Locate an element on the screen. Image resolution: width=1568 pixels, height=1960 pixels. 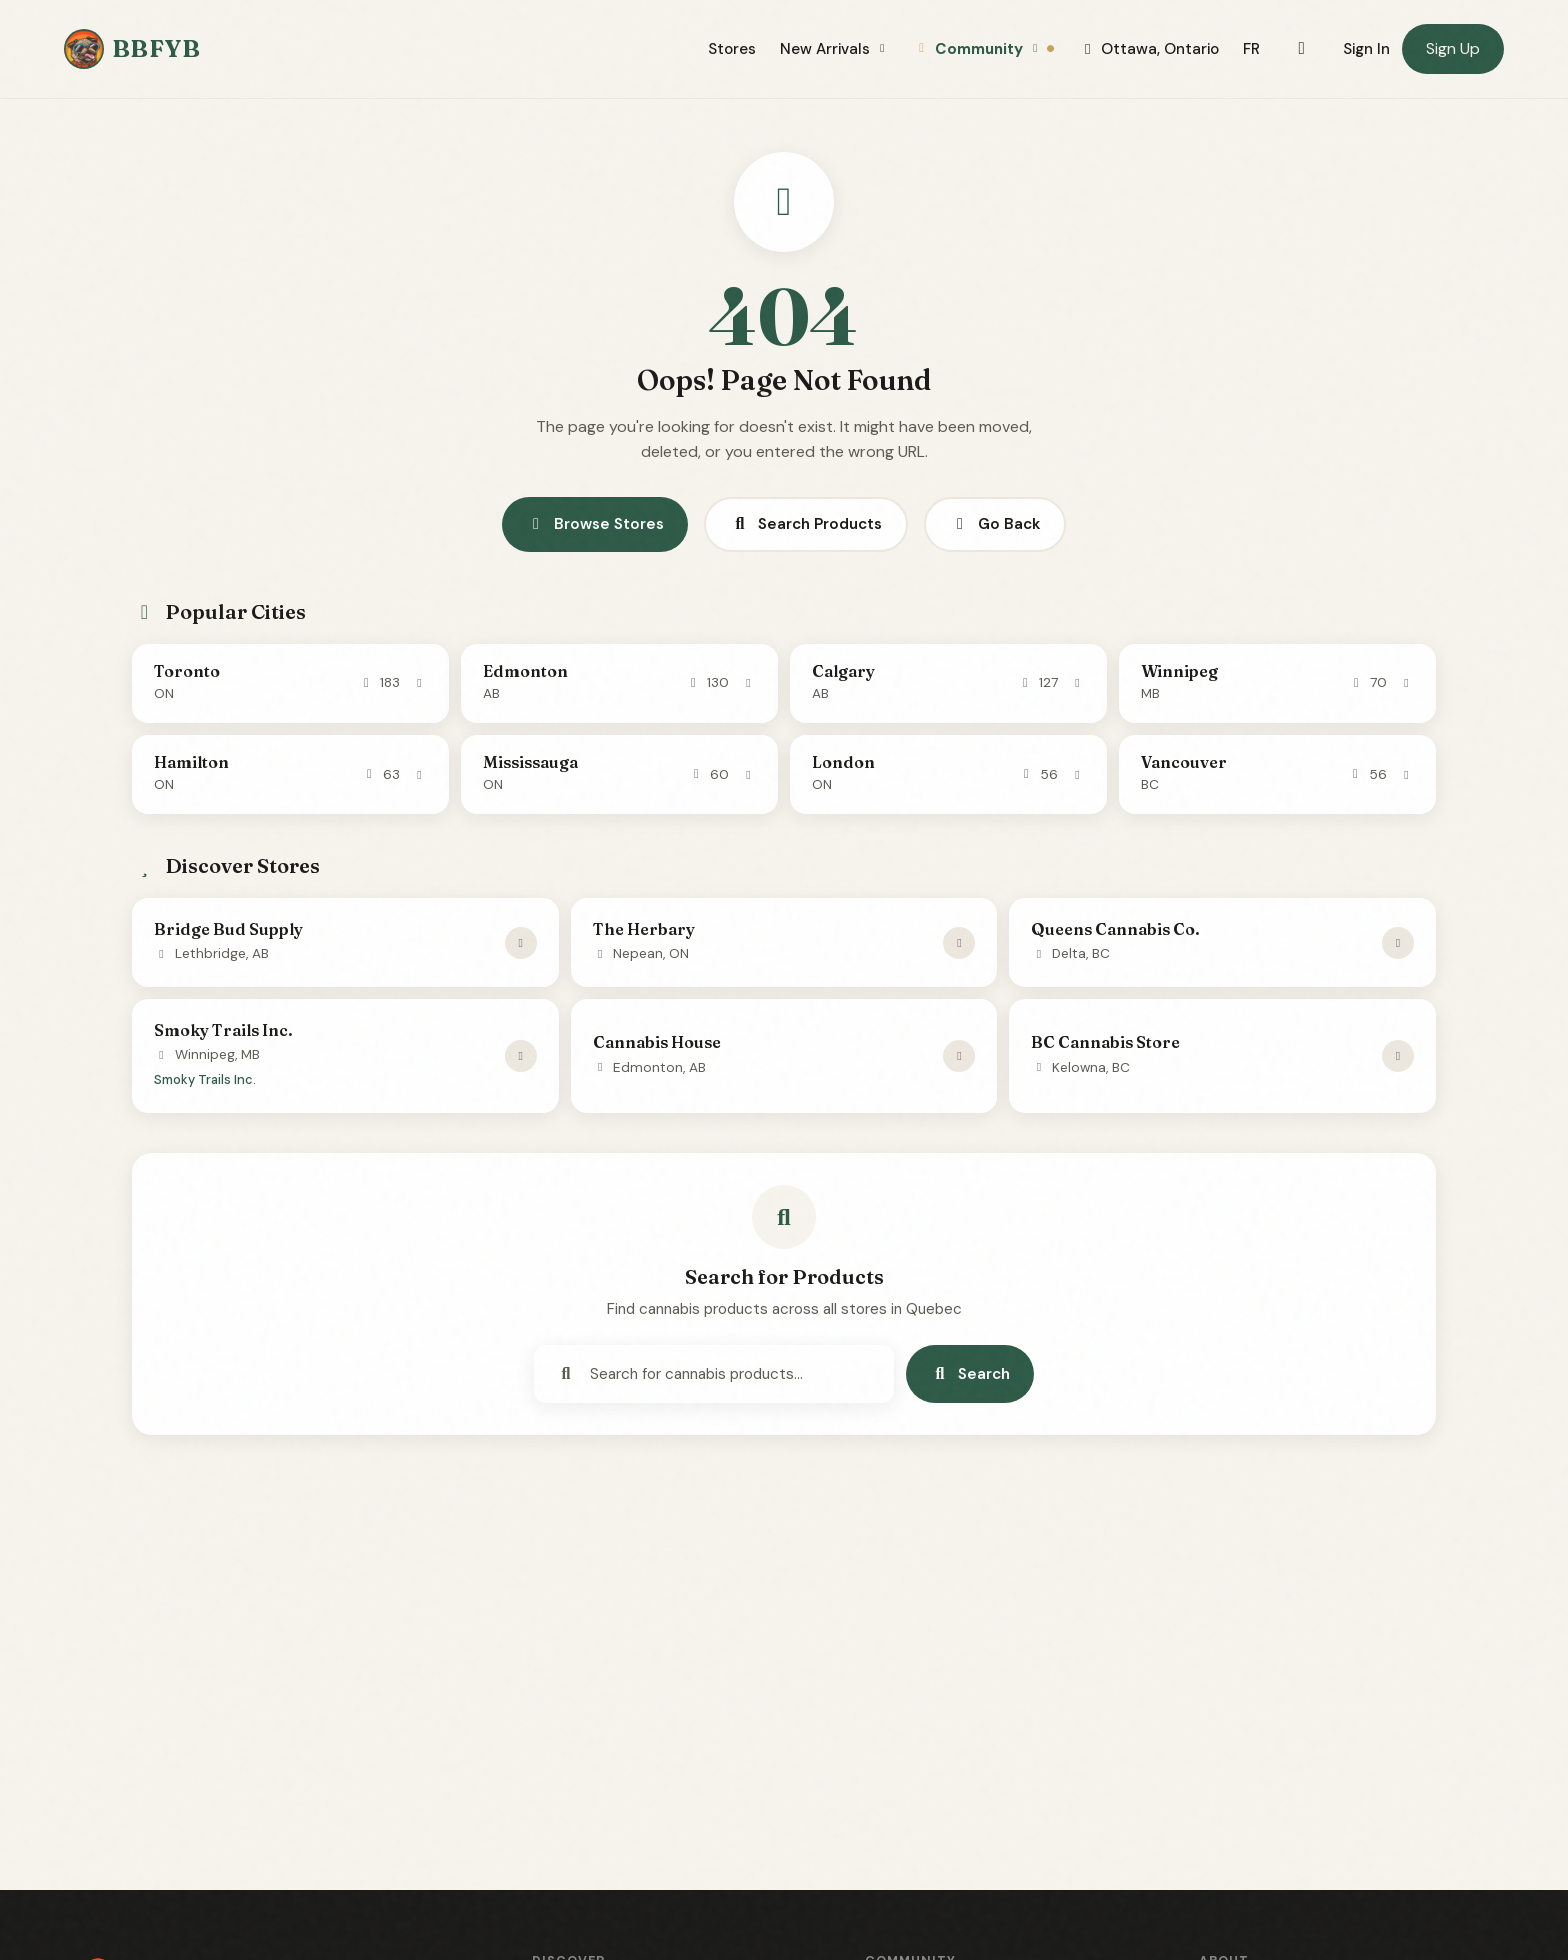
FR is located at coordinates (1251, 49).